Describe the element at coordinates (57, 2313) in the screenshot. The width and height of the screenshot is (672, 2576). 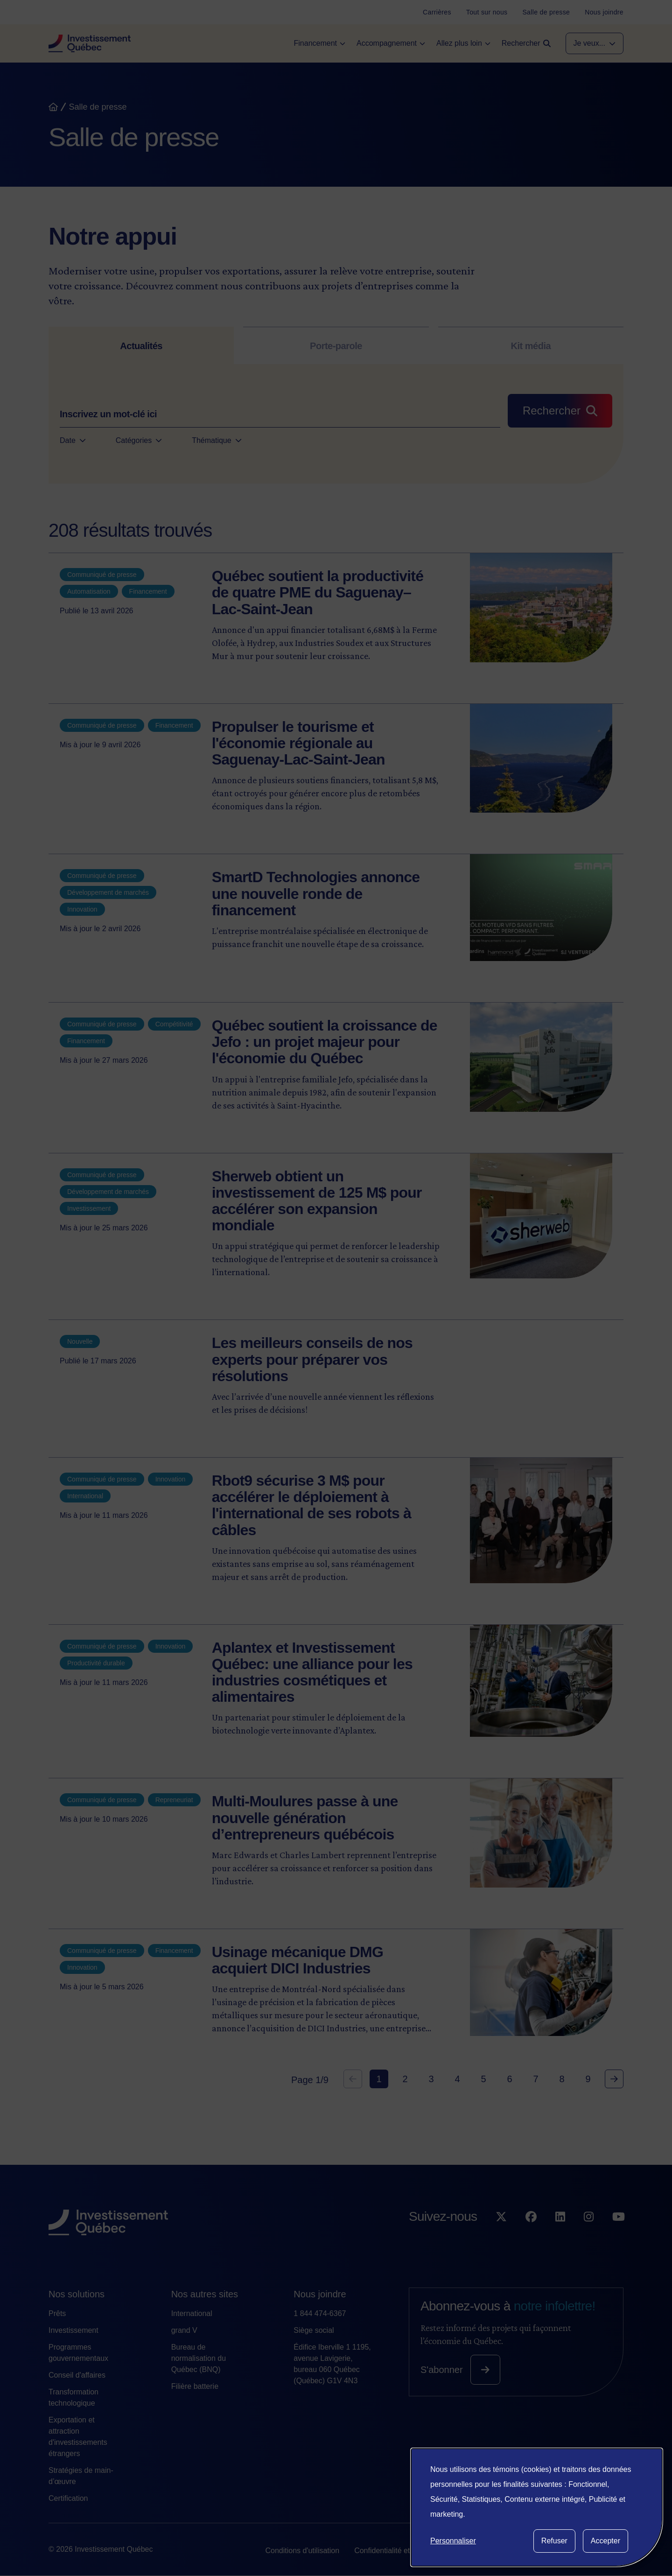
I see `Prêts` at that location.